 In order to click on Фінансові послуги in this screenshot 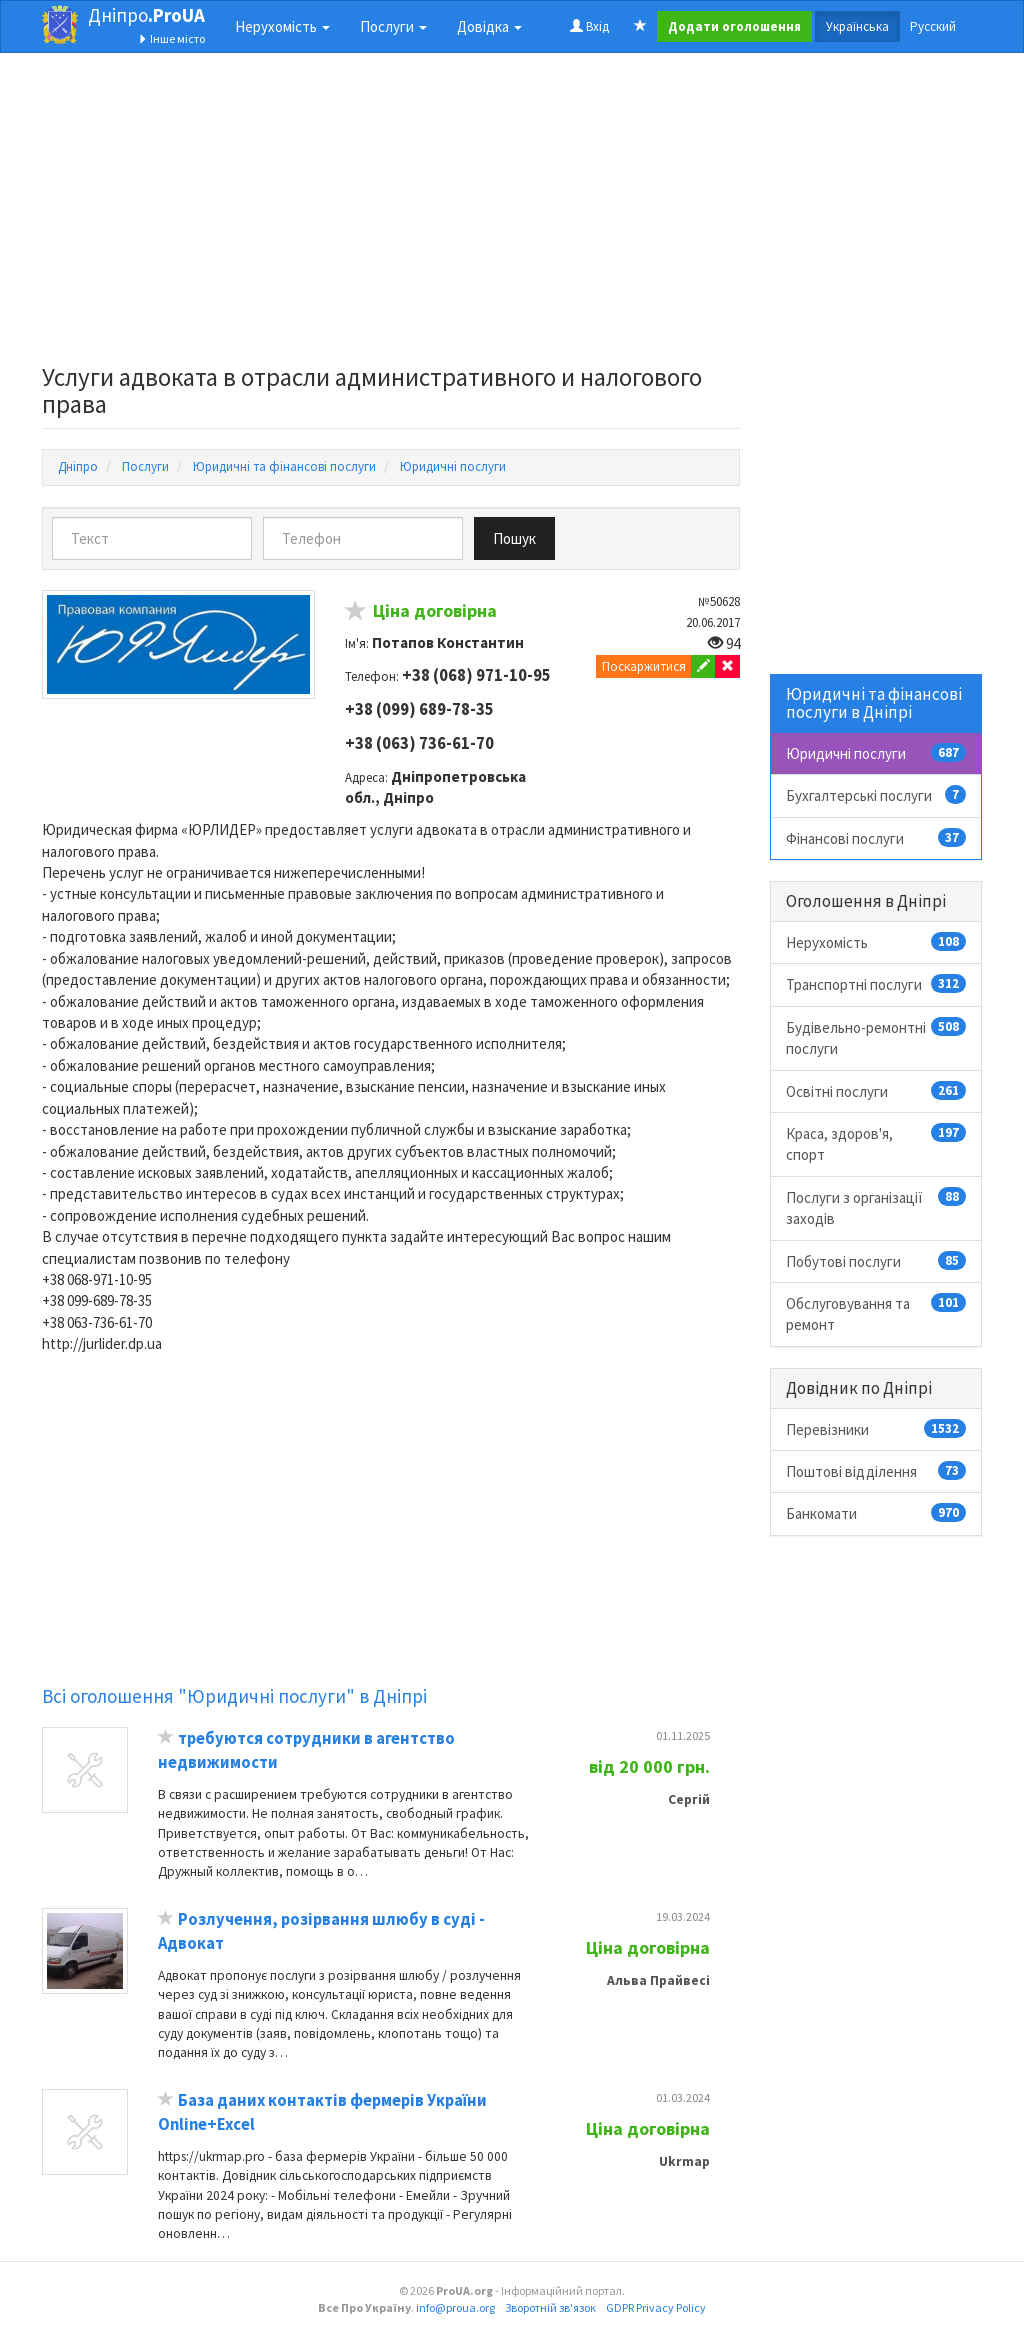, I will do `click(876, 838)`.